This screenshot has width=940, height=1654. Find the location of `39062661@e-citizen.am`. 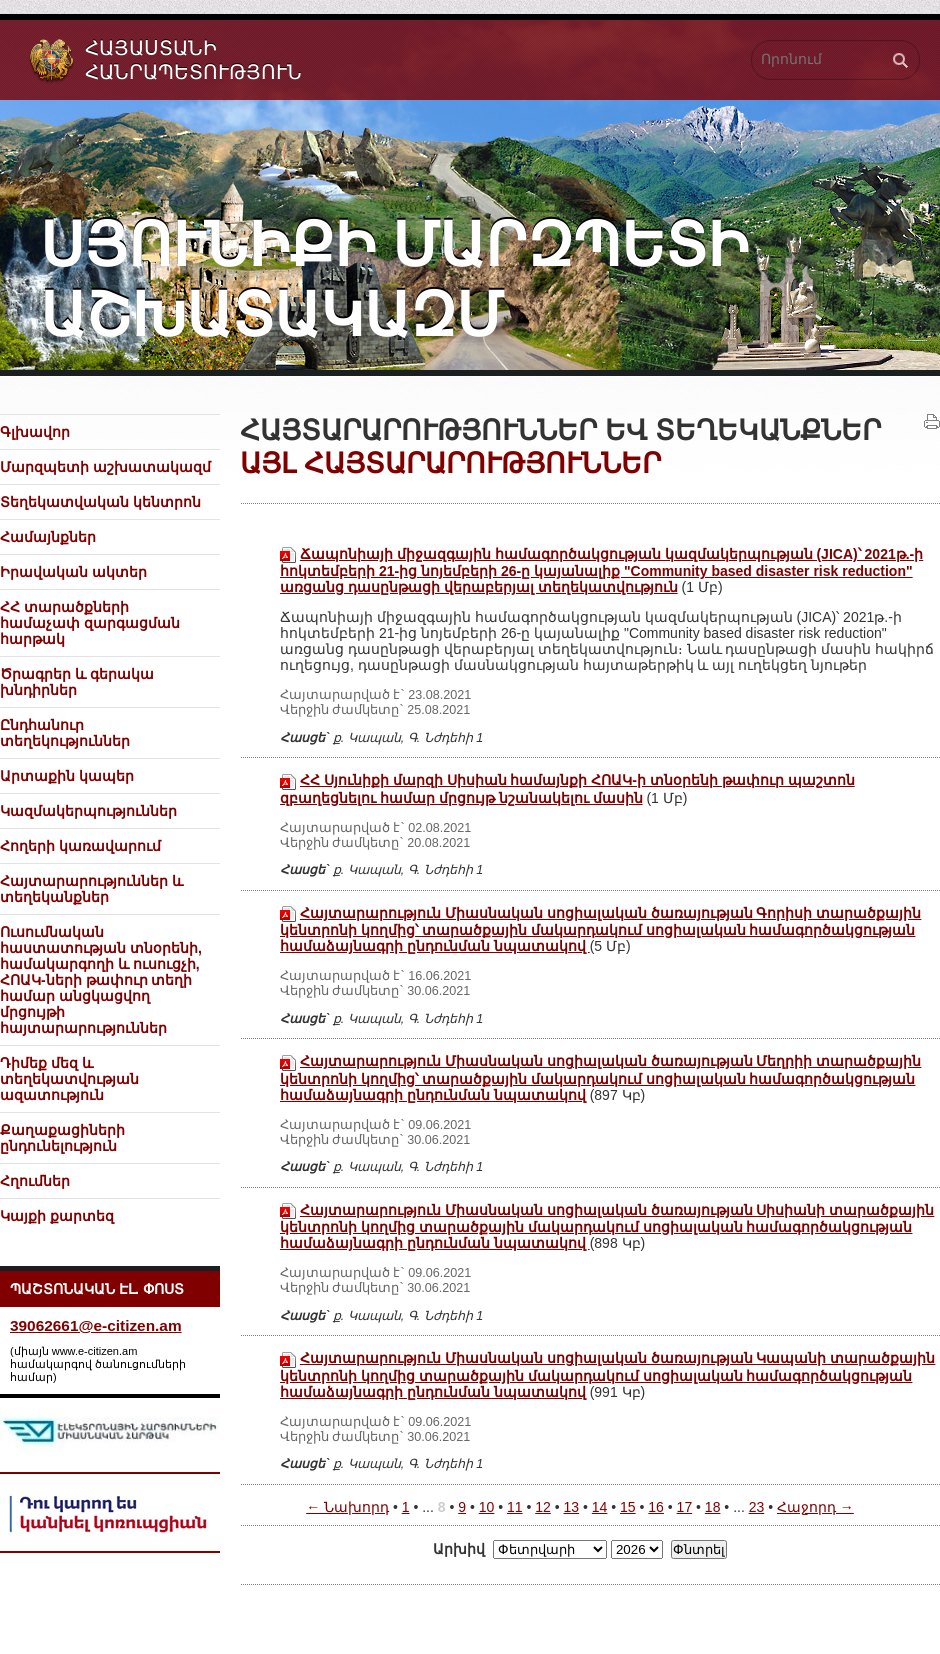

39062661@e-citizen.am is located at coordinates (96, 1325).